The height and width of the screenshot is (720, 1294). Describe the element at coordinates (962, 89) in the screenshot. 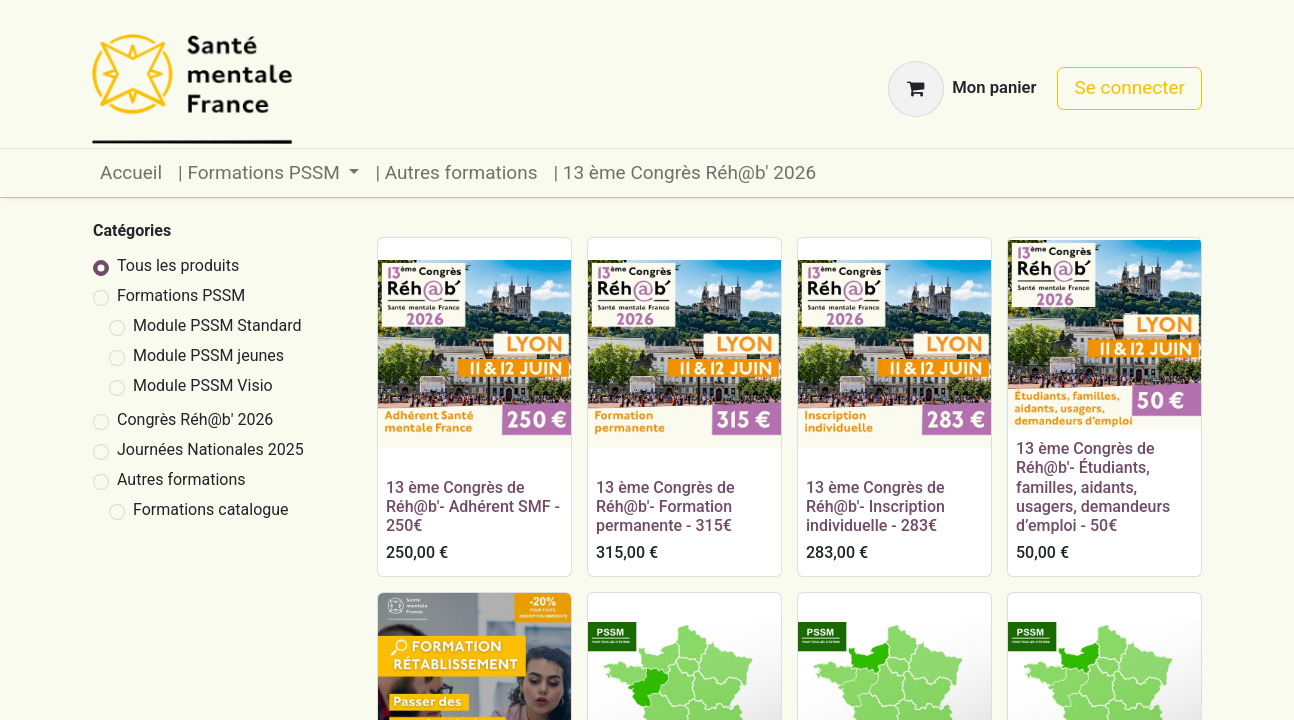

I see `[Panier eCommerce]` at that location.